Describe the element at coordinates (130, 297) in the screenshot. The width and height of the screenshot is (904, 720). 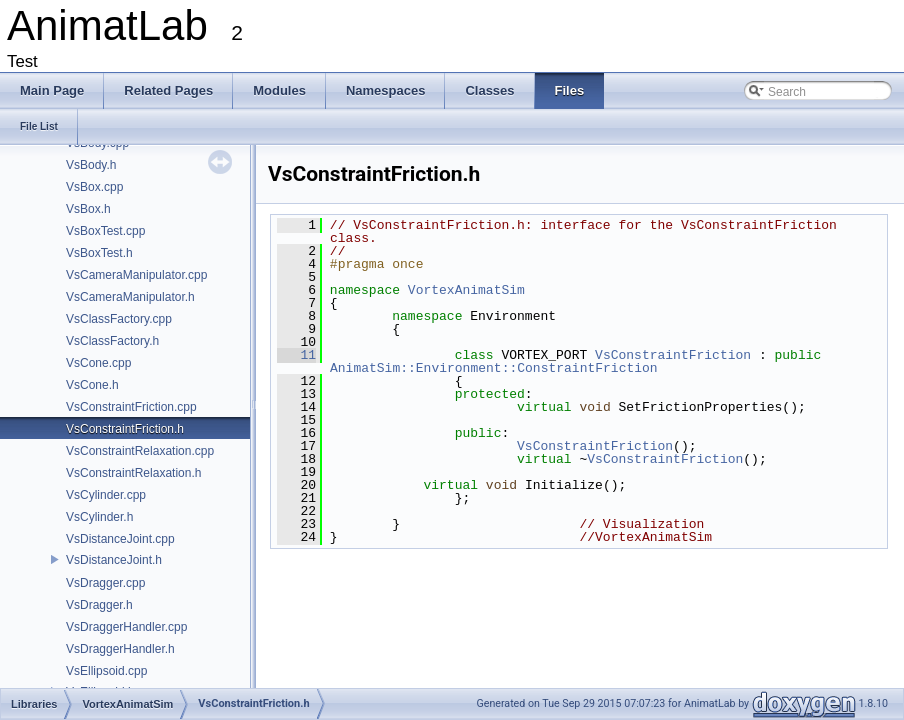
I see `VsCameraManipulator.h` at that location.